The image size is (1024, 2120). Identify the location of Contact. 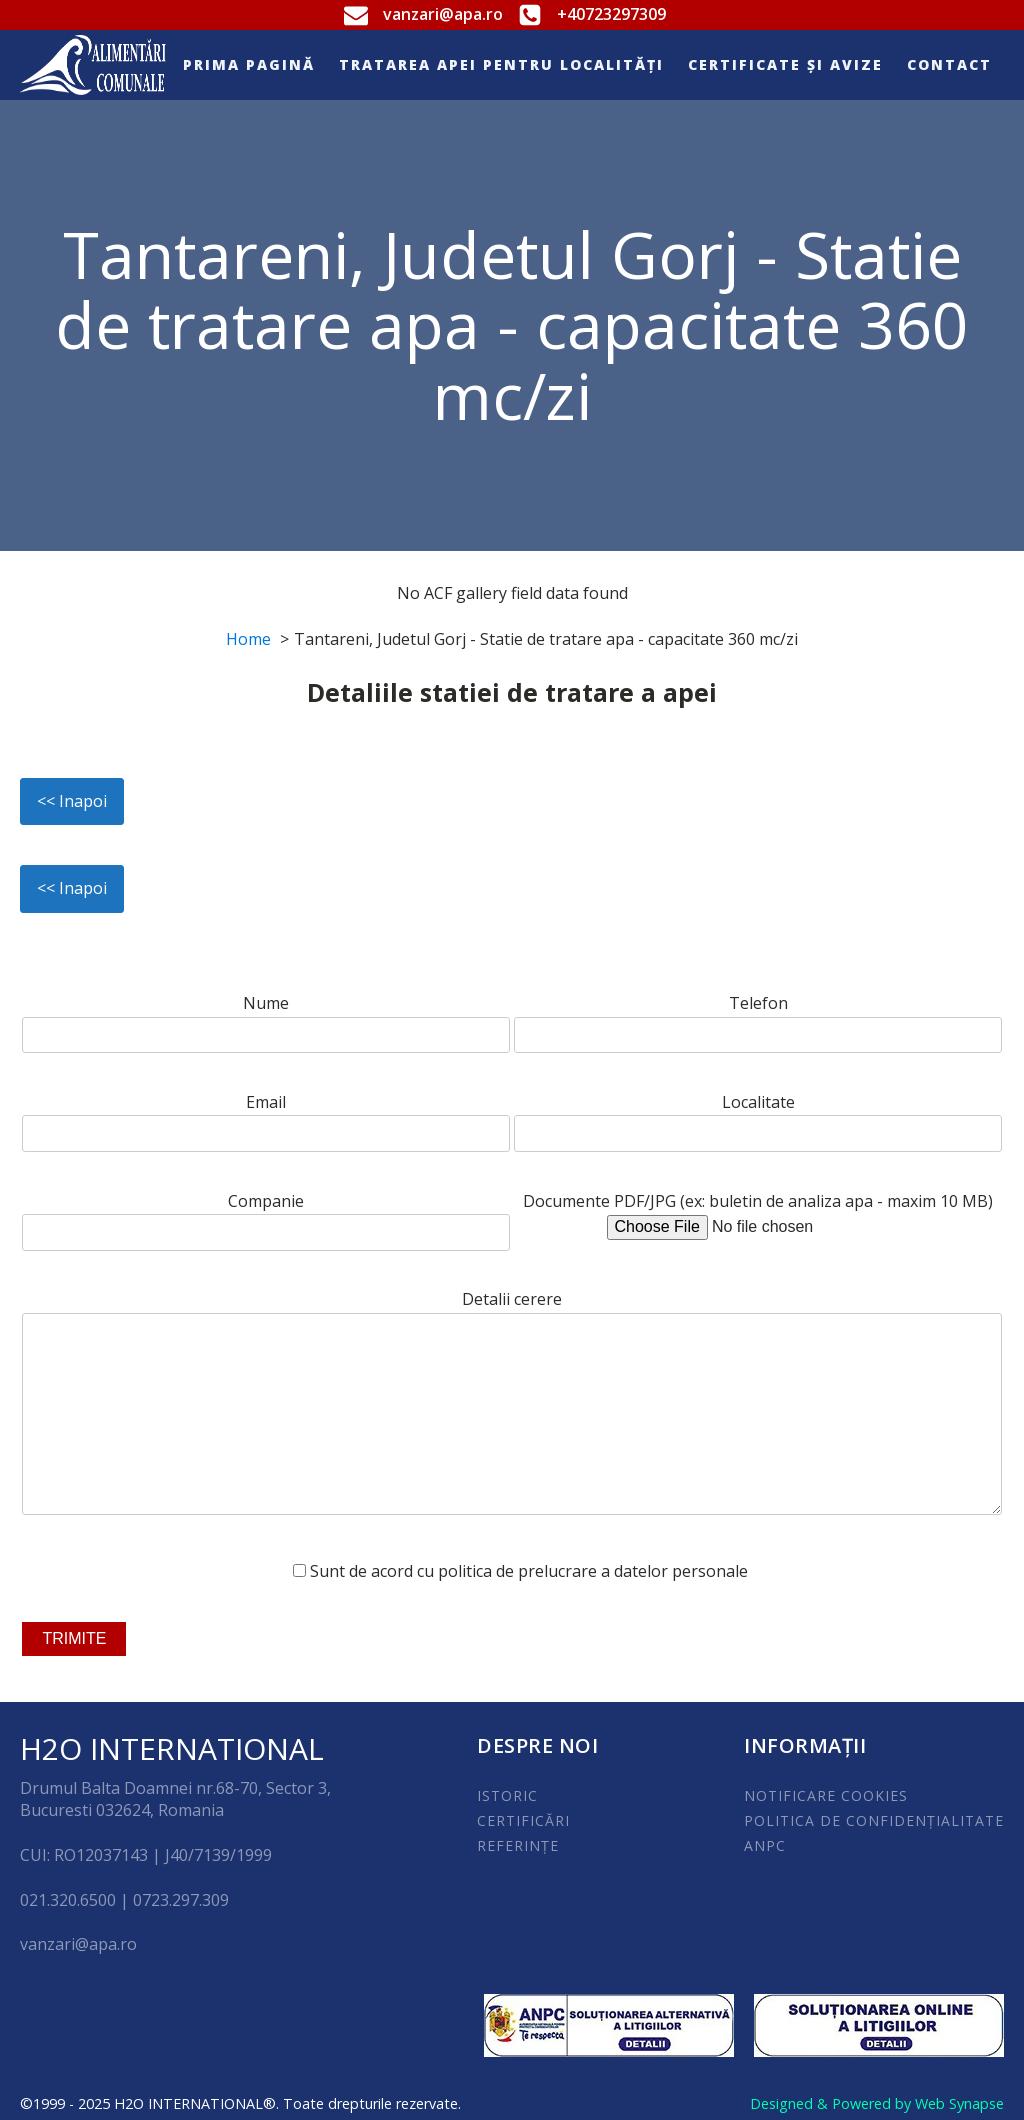
(949, 64).